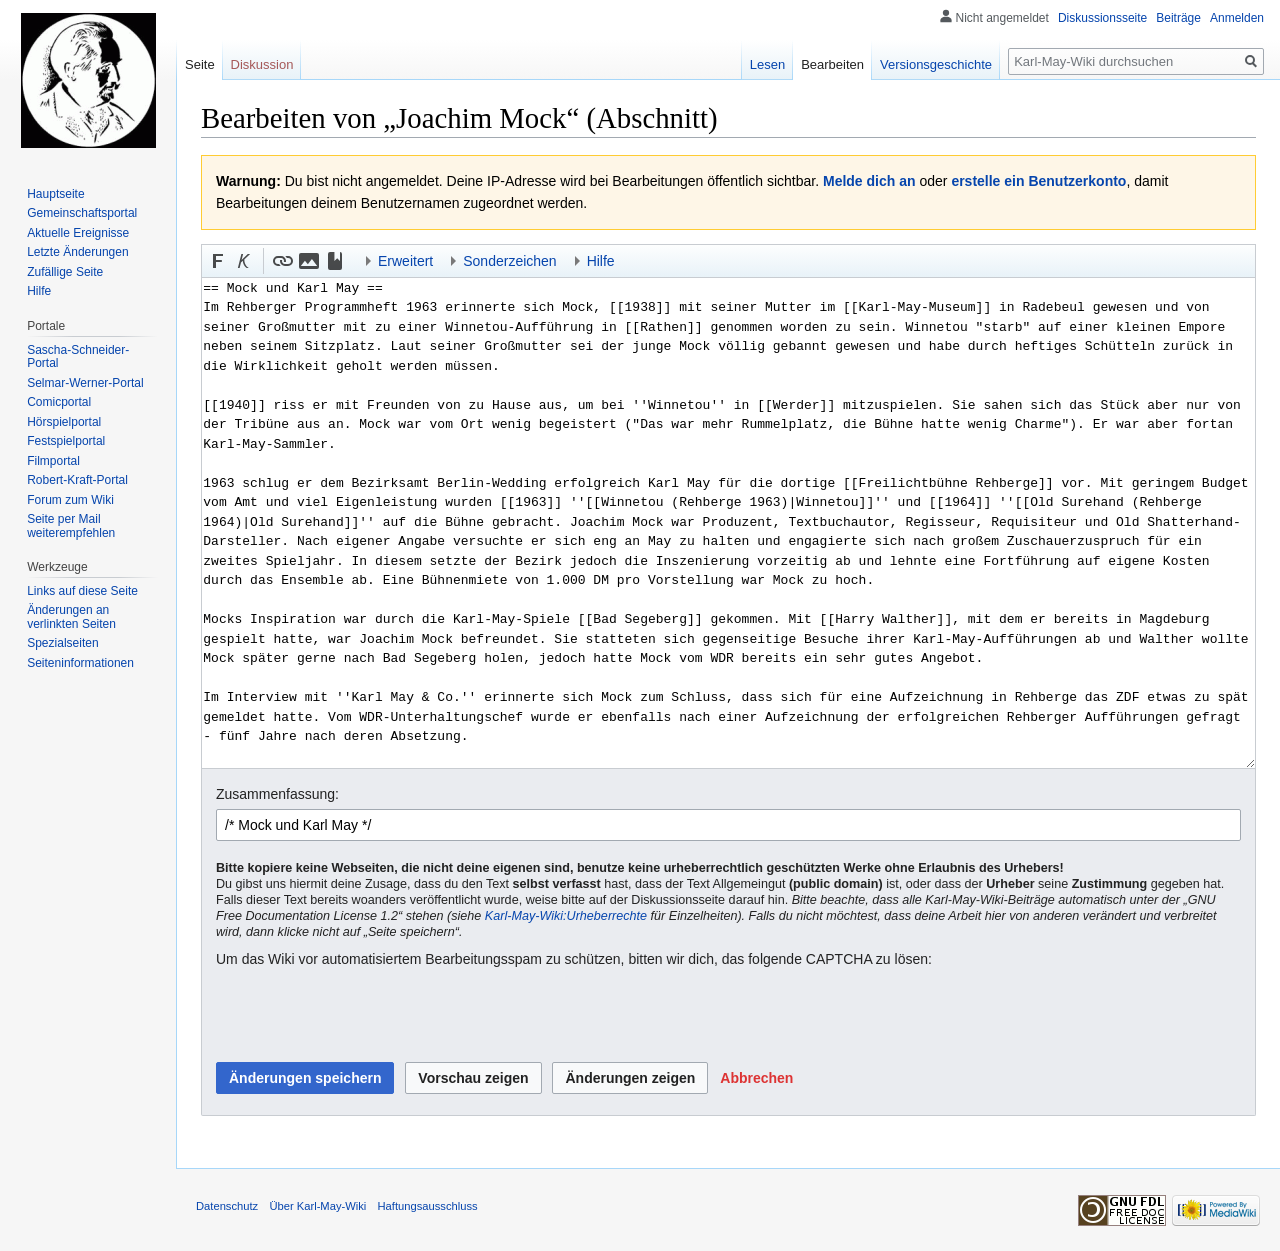 This screenshot has height=1251, width=1280. What do you see at coordinates (82, 591) in the screenshot?
I see `Links auf diese Seite` at bounding box center [82, 591].